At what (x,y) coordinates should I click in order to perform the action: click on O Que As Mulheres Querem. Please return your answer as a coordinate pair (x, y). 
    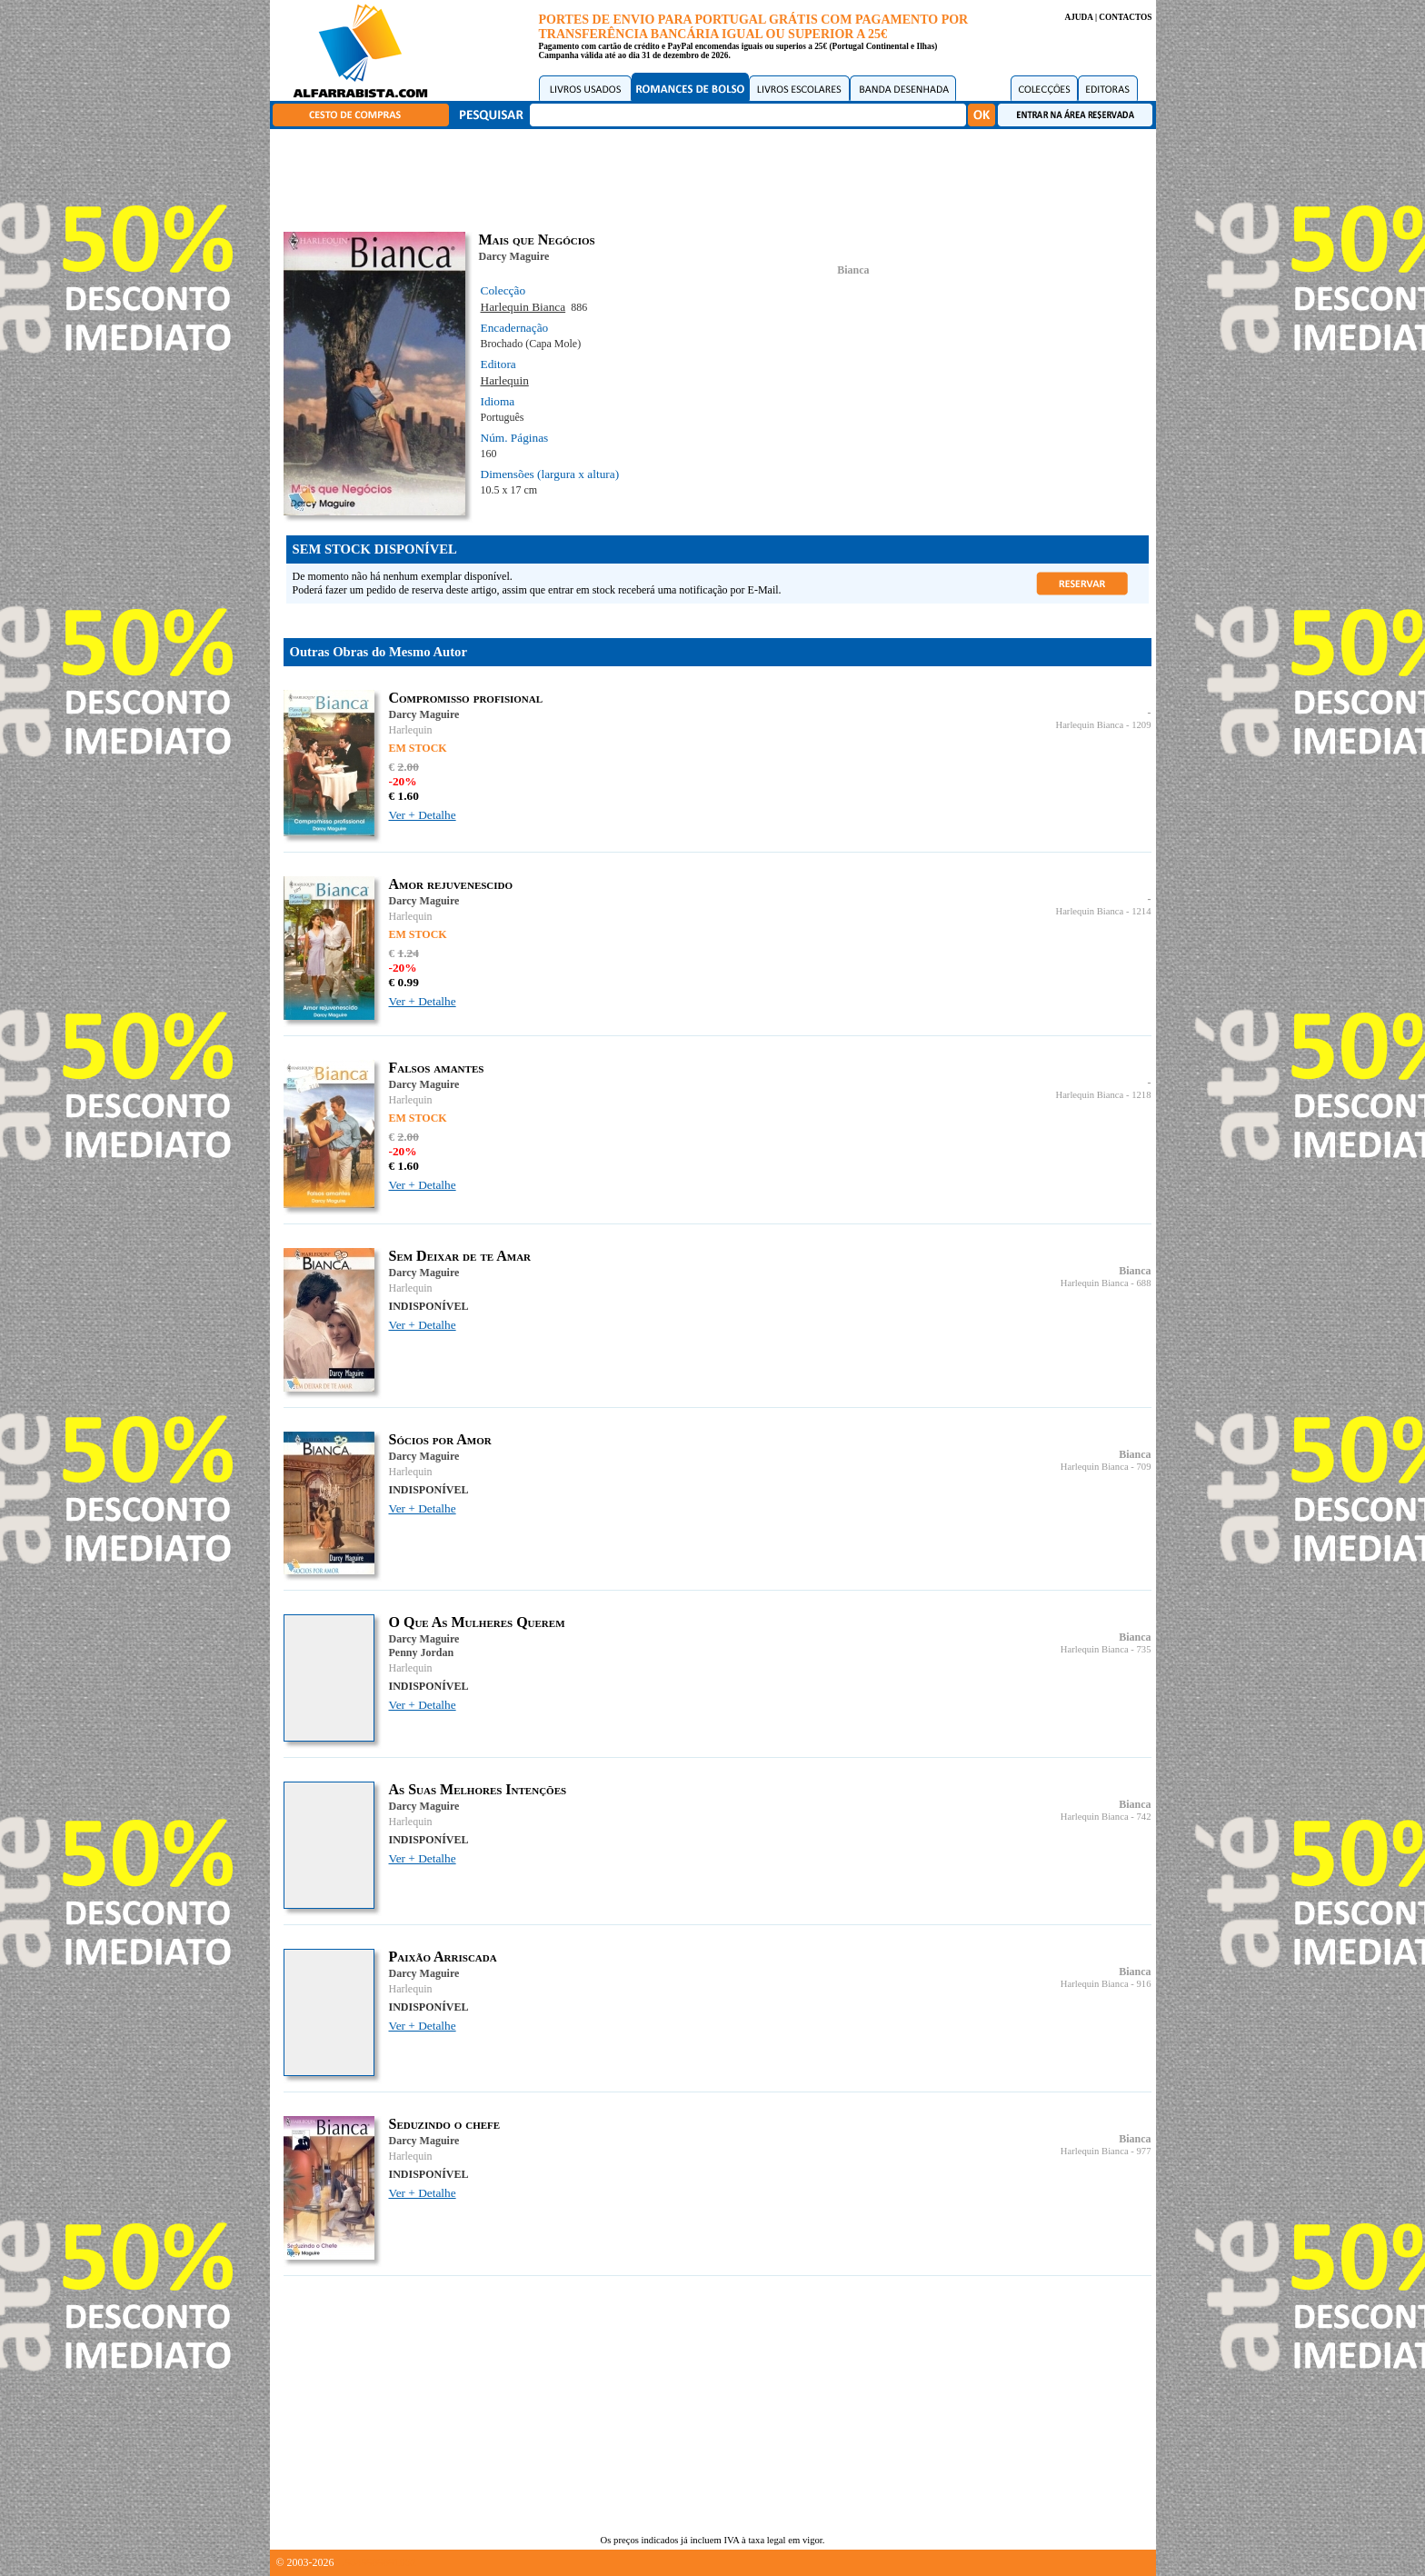
    Looking at the image, I should click on (477, 1622).